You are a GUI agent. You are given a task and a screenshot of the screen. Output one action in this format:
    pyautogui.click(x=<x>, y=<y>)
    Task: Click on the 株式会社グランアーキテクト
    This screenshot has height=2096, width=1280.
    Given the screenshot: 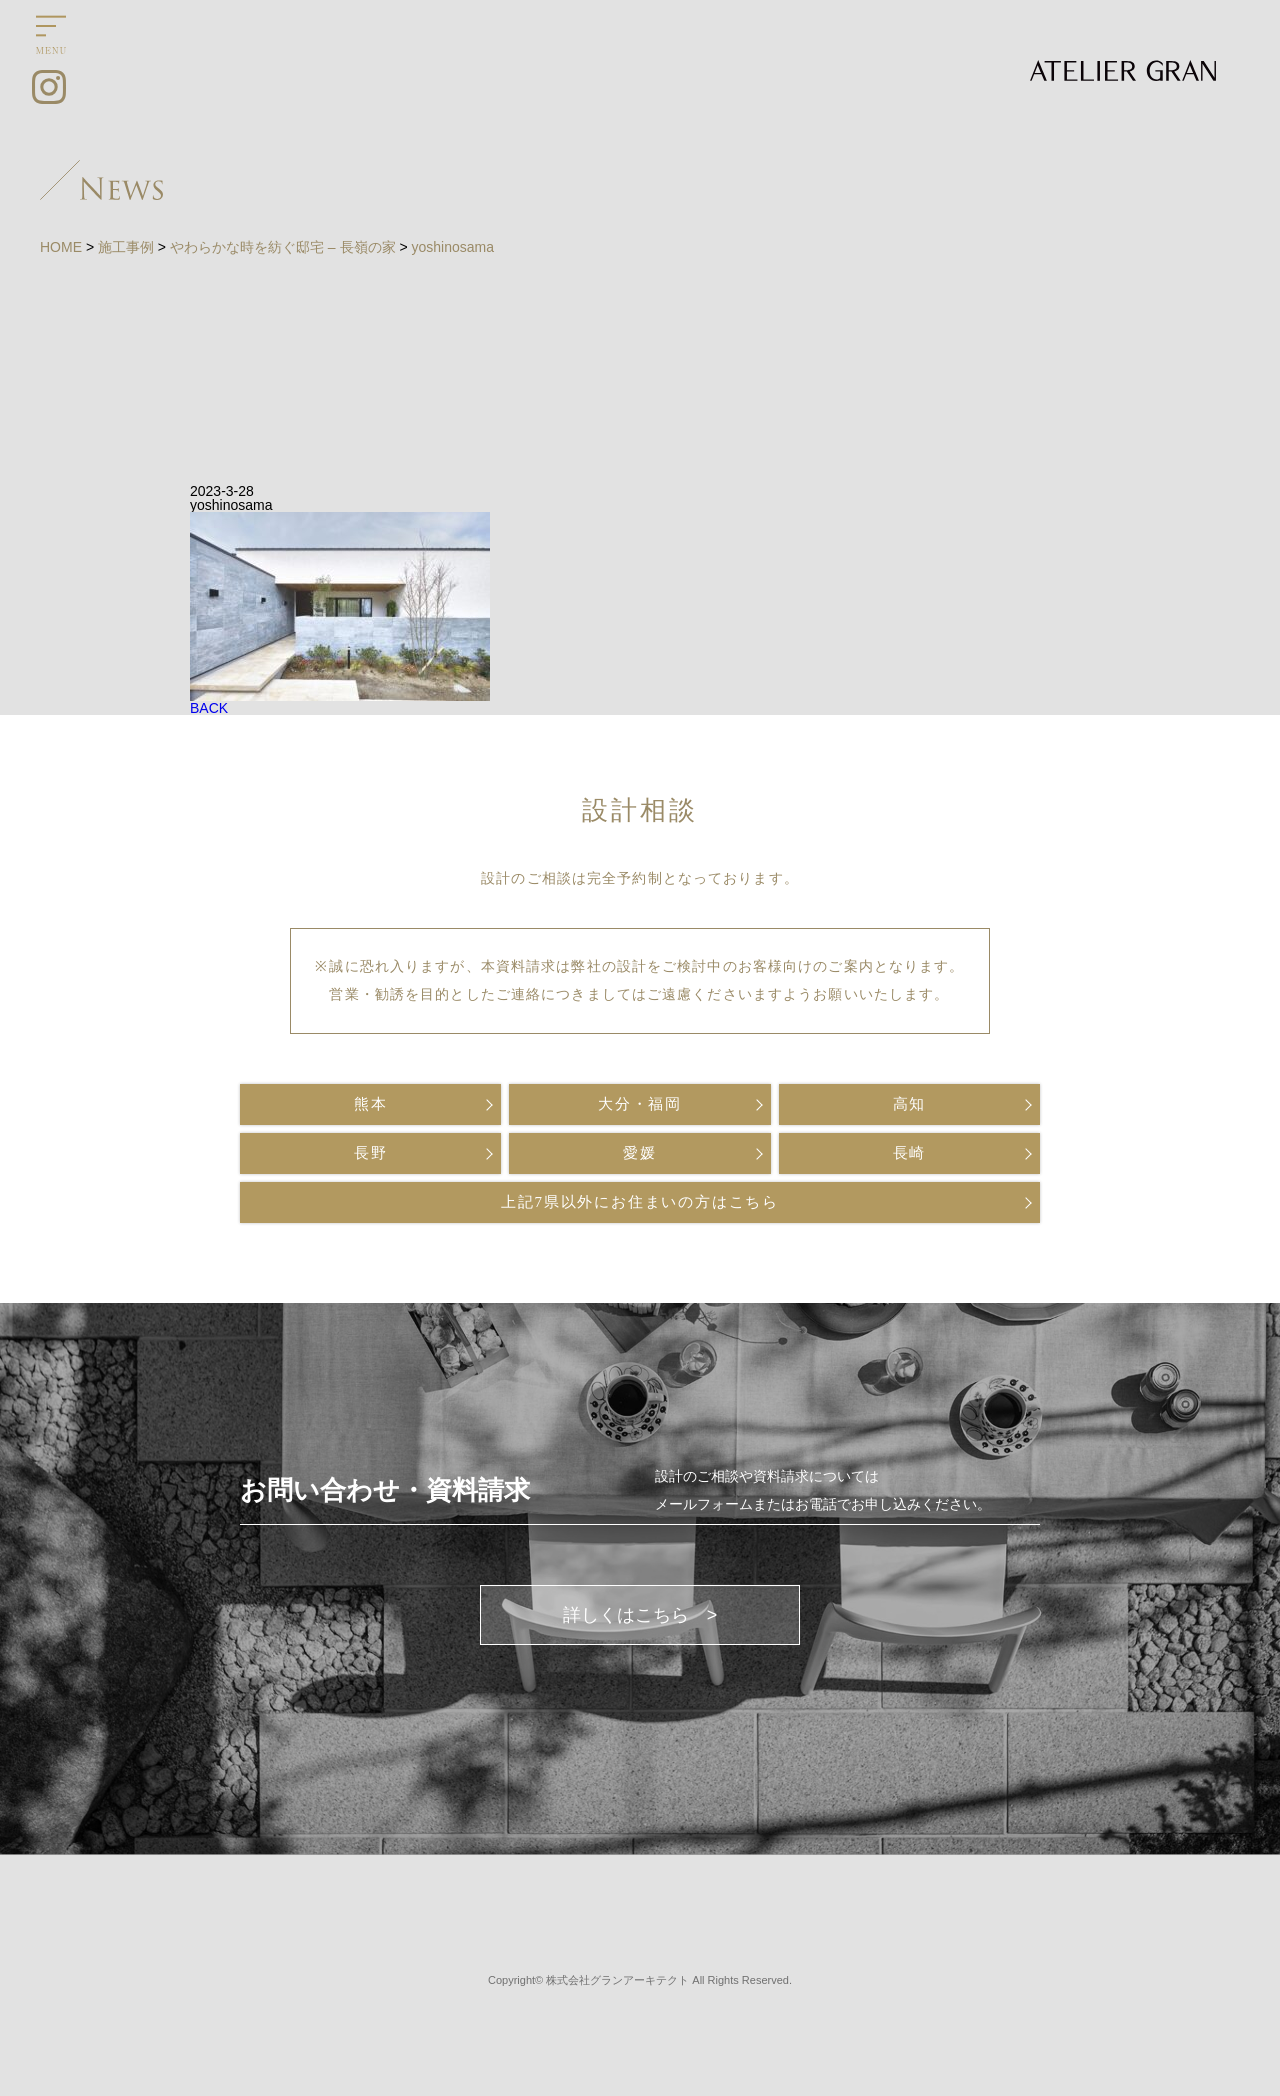 What is the action you would take?
    pyautogui.click(x=617, y=1980)
    